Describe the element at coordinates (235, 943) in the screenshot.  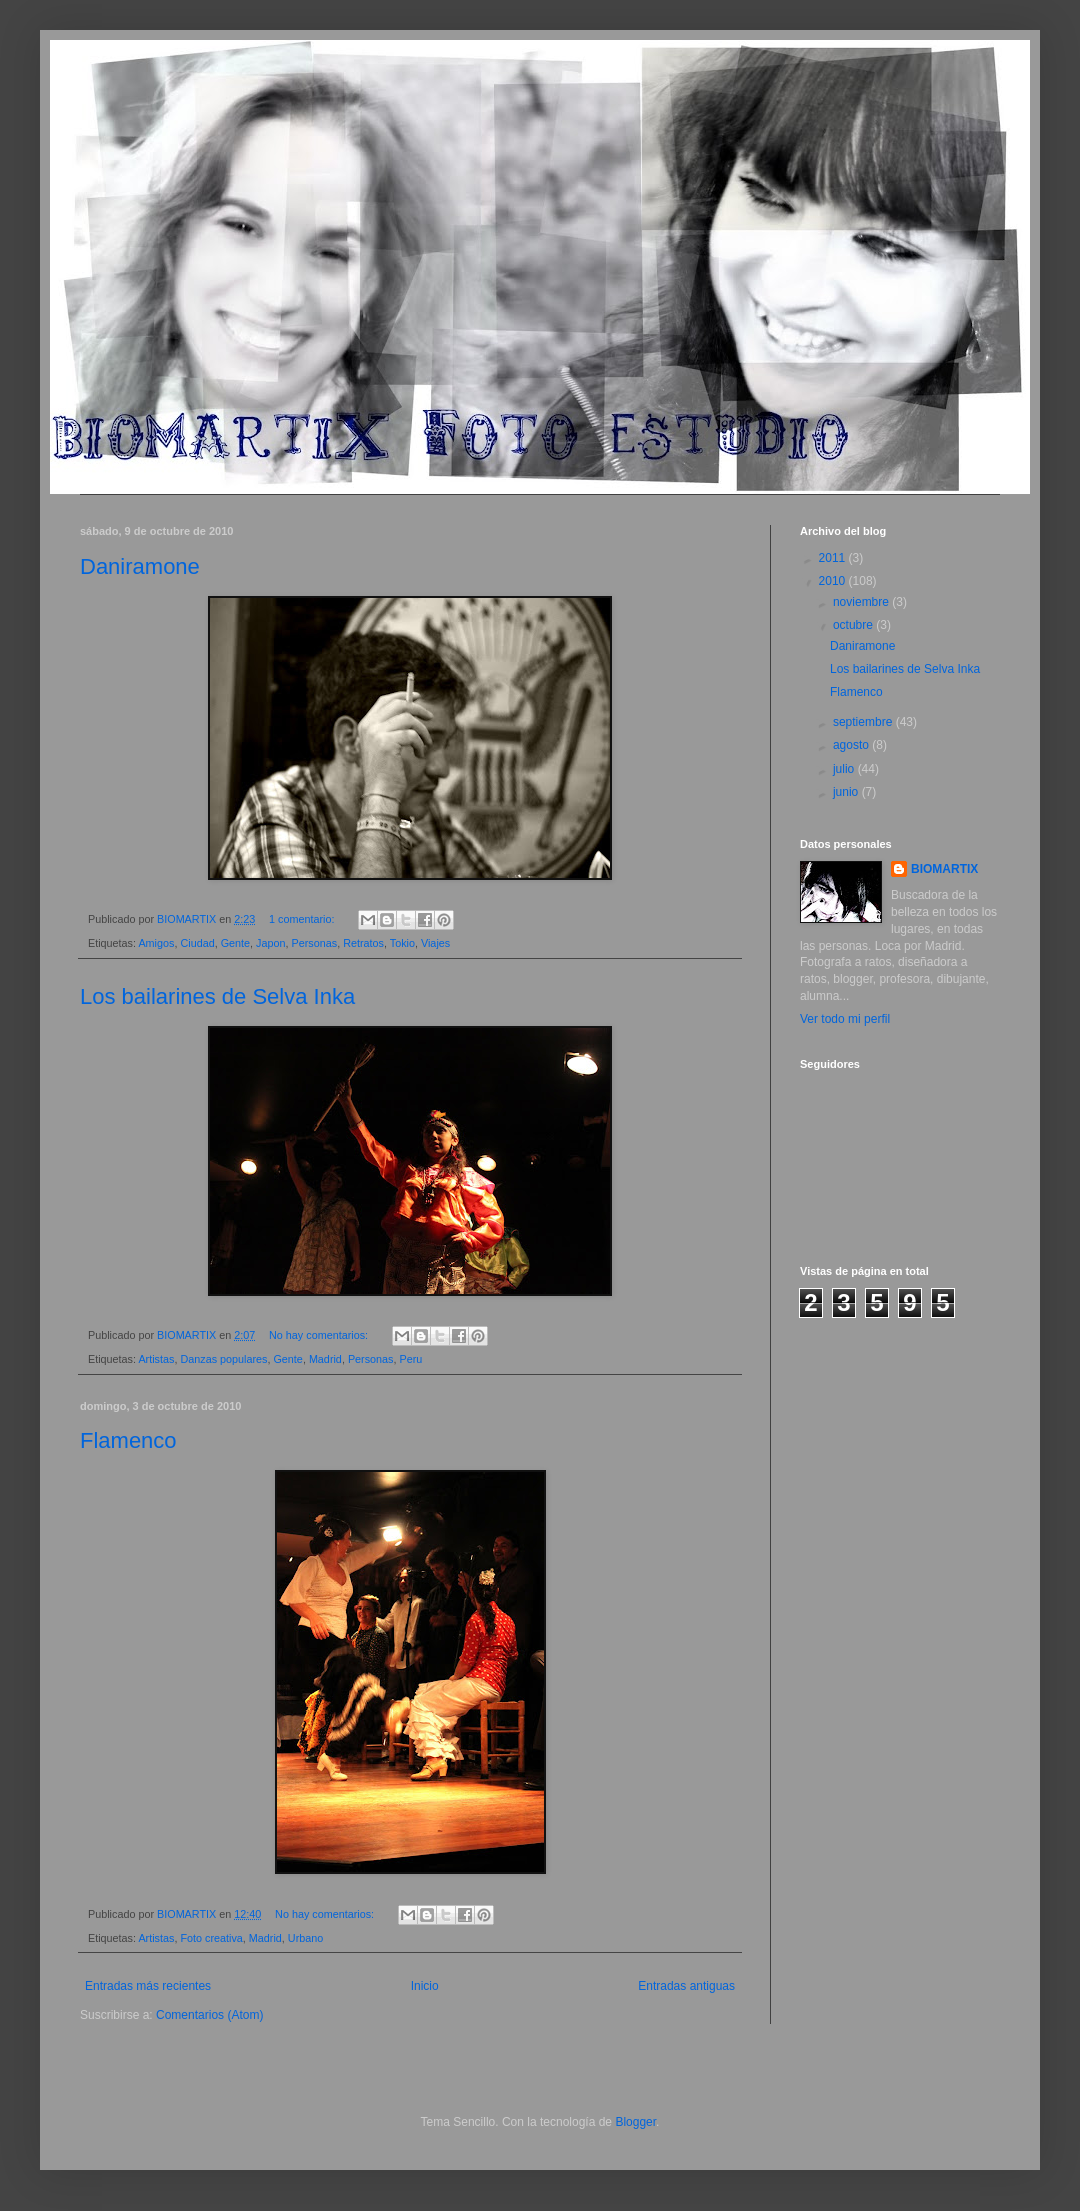
I see `Gente` at that location.